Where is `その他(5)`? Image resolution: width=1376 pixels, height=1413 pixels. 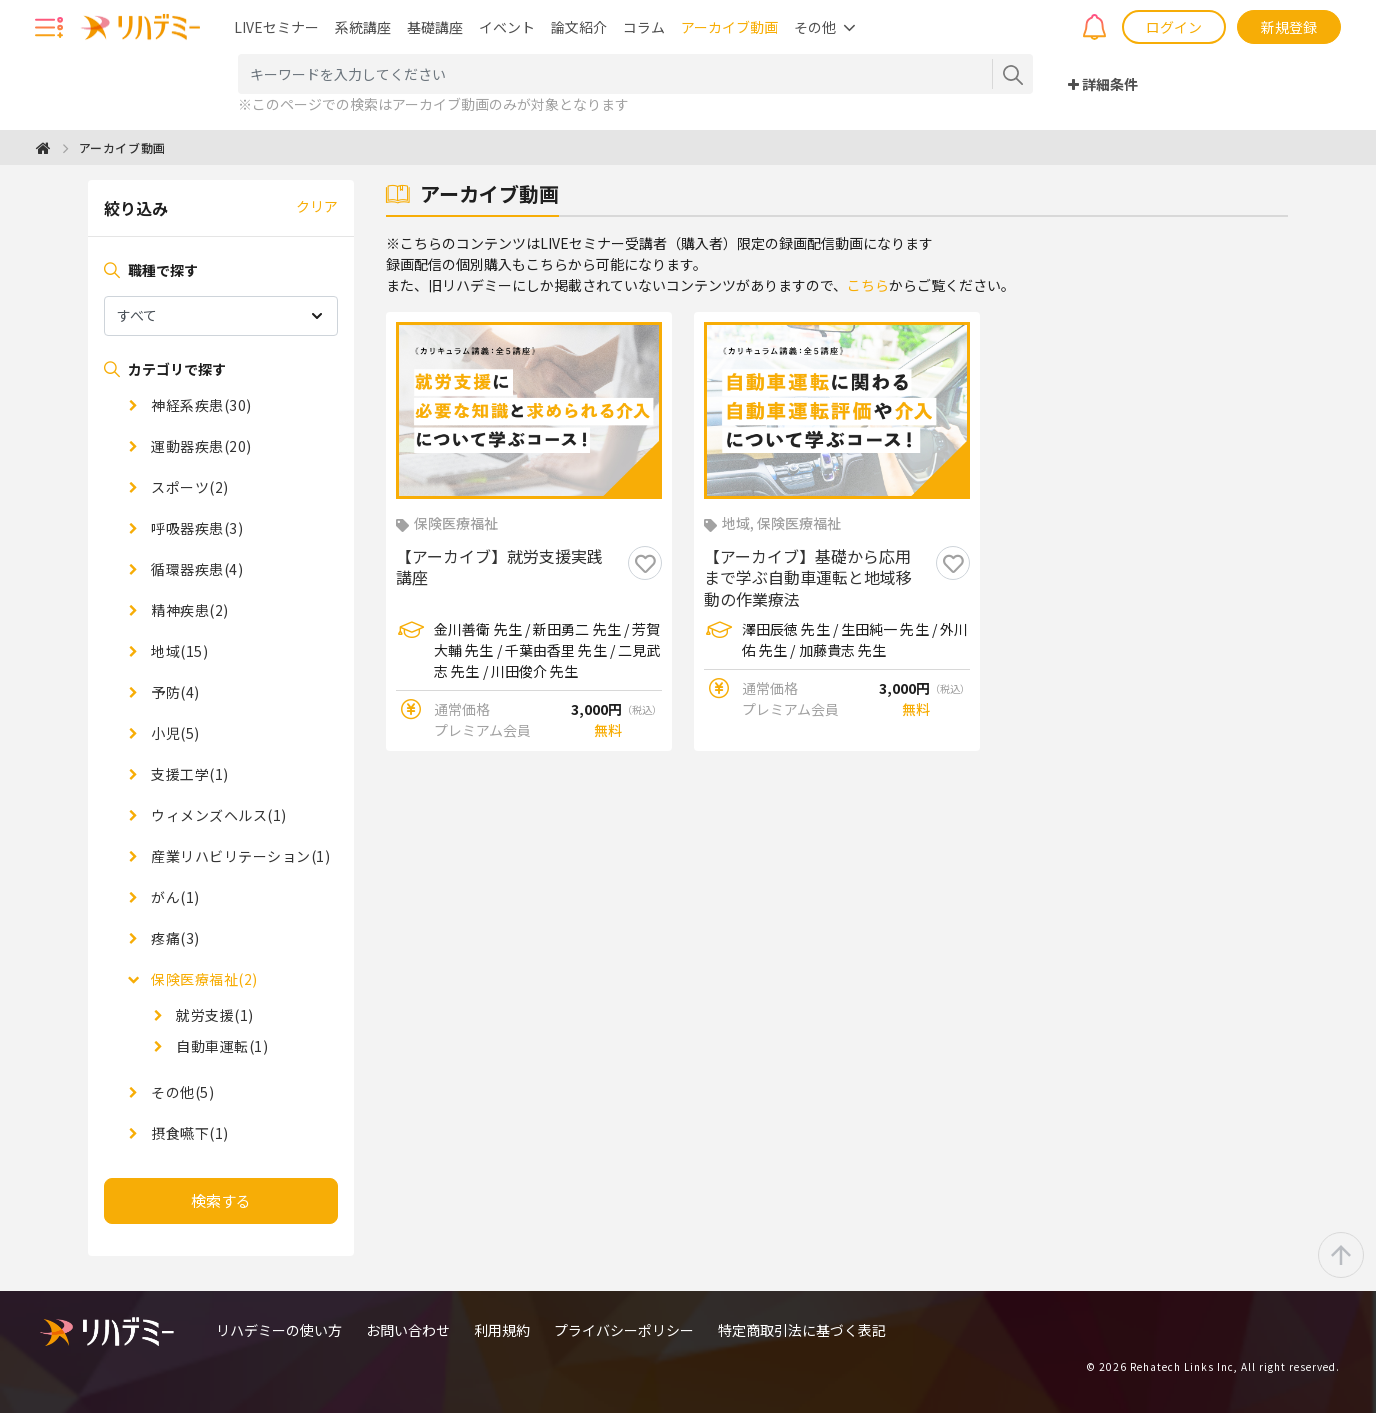
その他(5) is located at coordinates (181, 1092).